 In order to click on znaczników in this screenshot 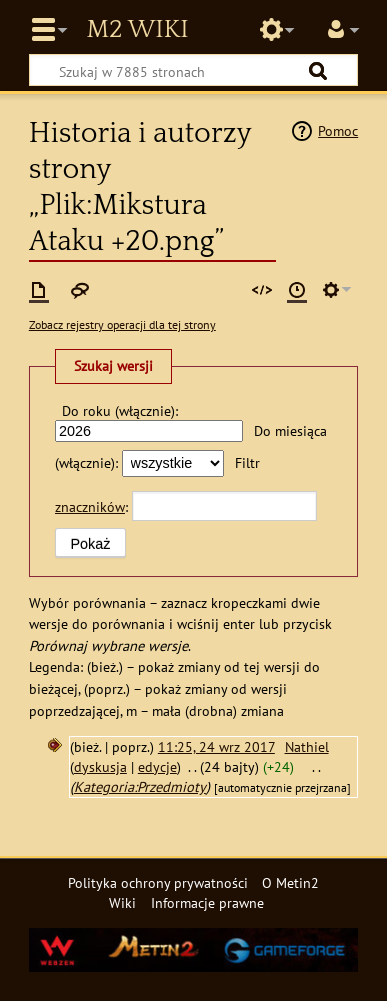, I will do `click(90, 506)`.